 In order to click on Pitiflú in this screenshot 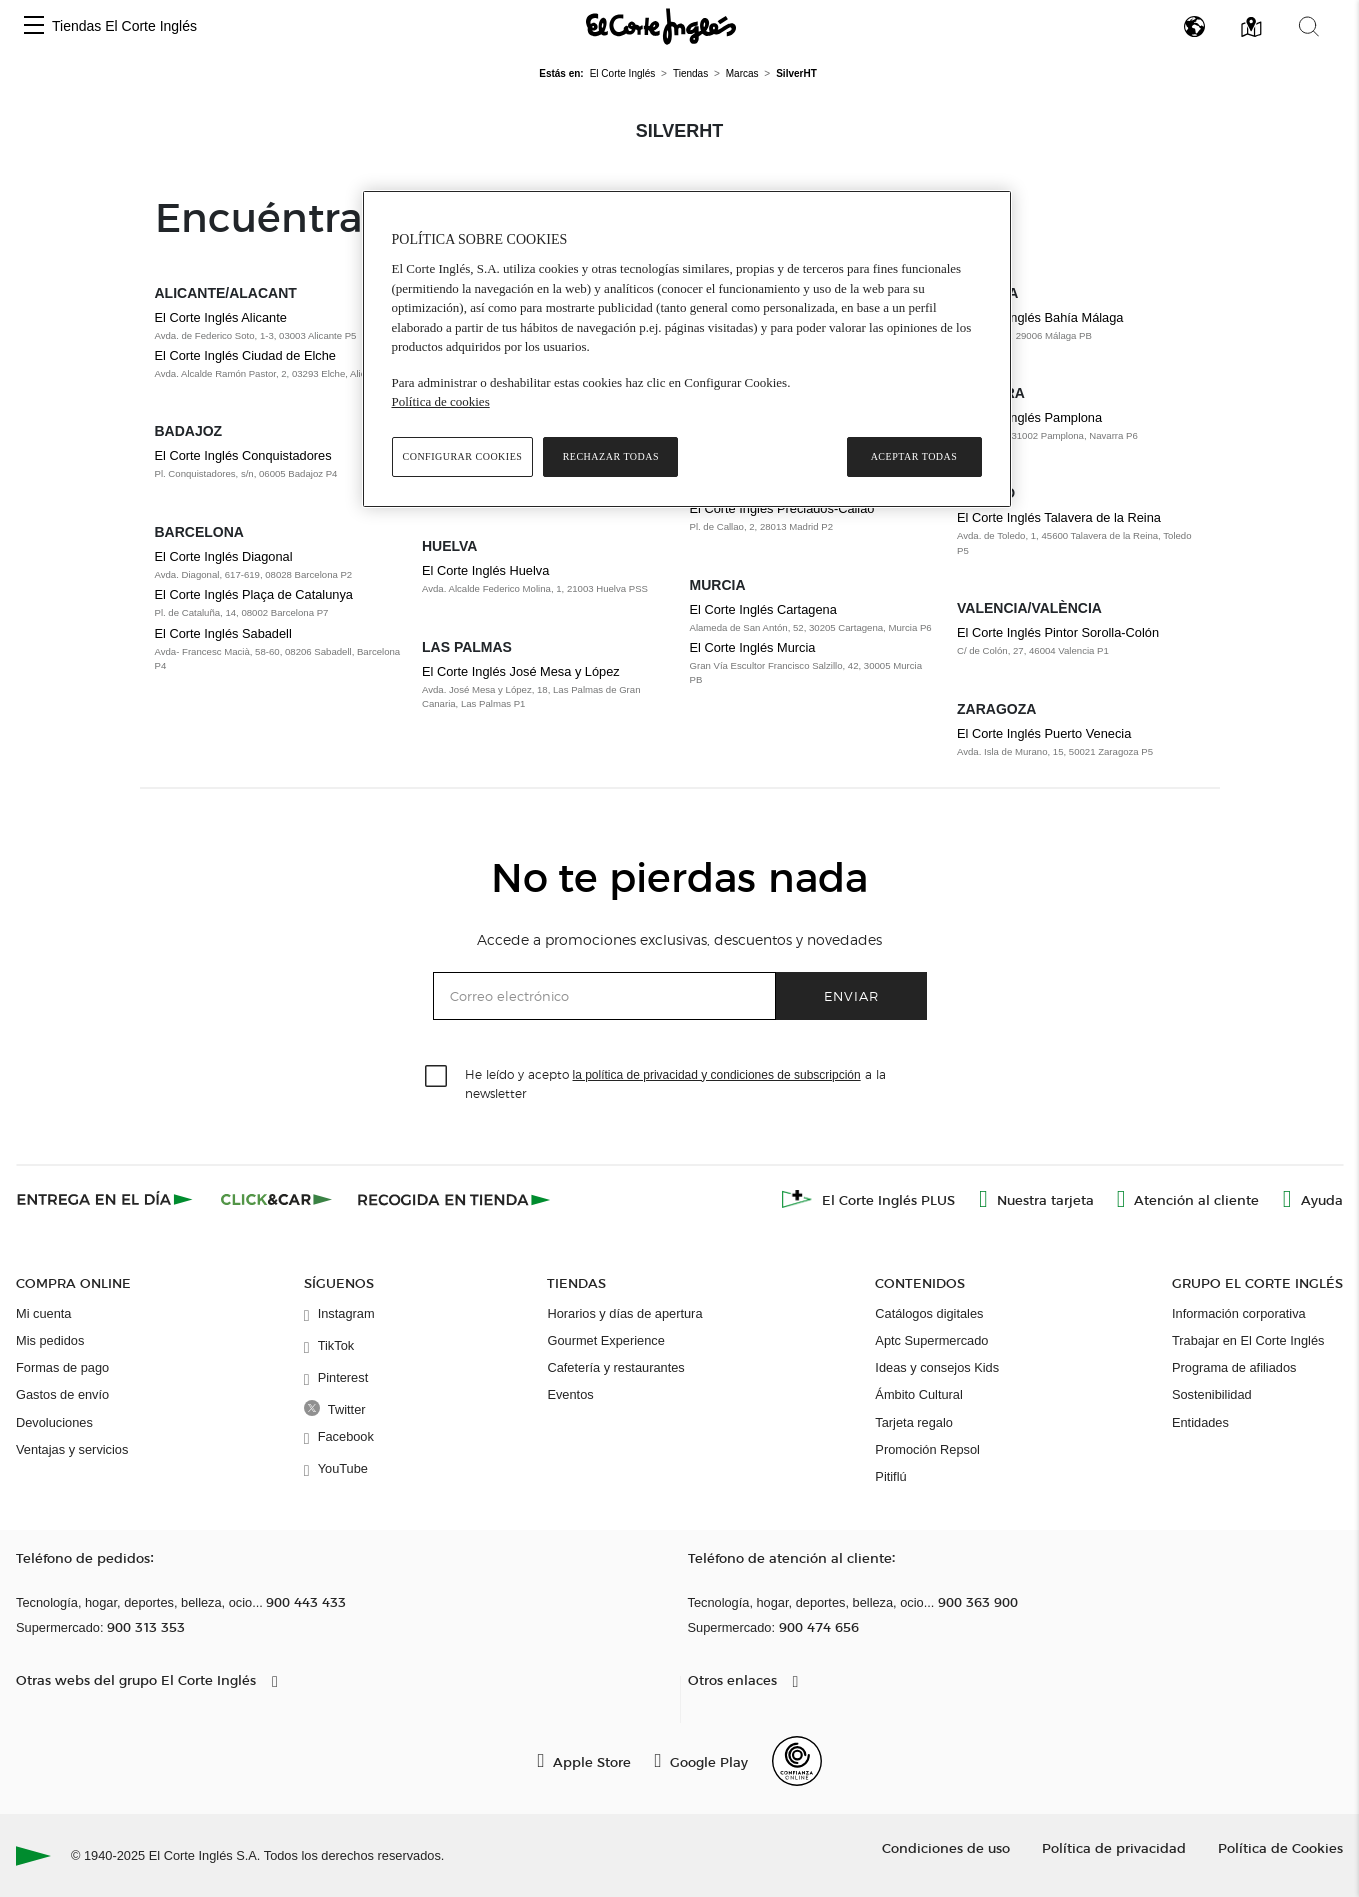, I will do `click(890, 1476)`.